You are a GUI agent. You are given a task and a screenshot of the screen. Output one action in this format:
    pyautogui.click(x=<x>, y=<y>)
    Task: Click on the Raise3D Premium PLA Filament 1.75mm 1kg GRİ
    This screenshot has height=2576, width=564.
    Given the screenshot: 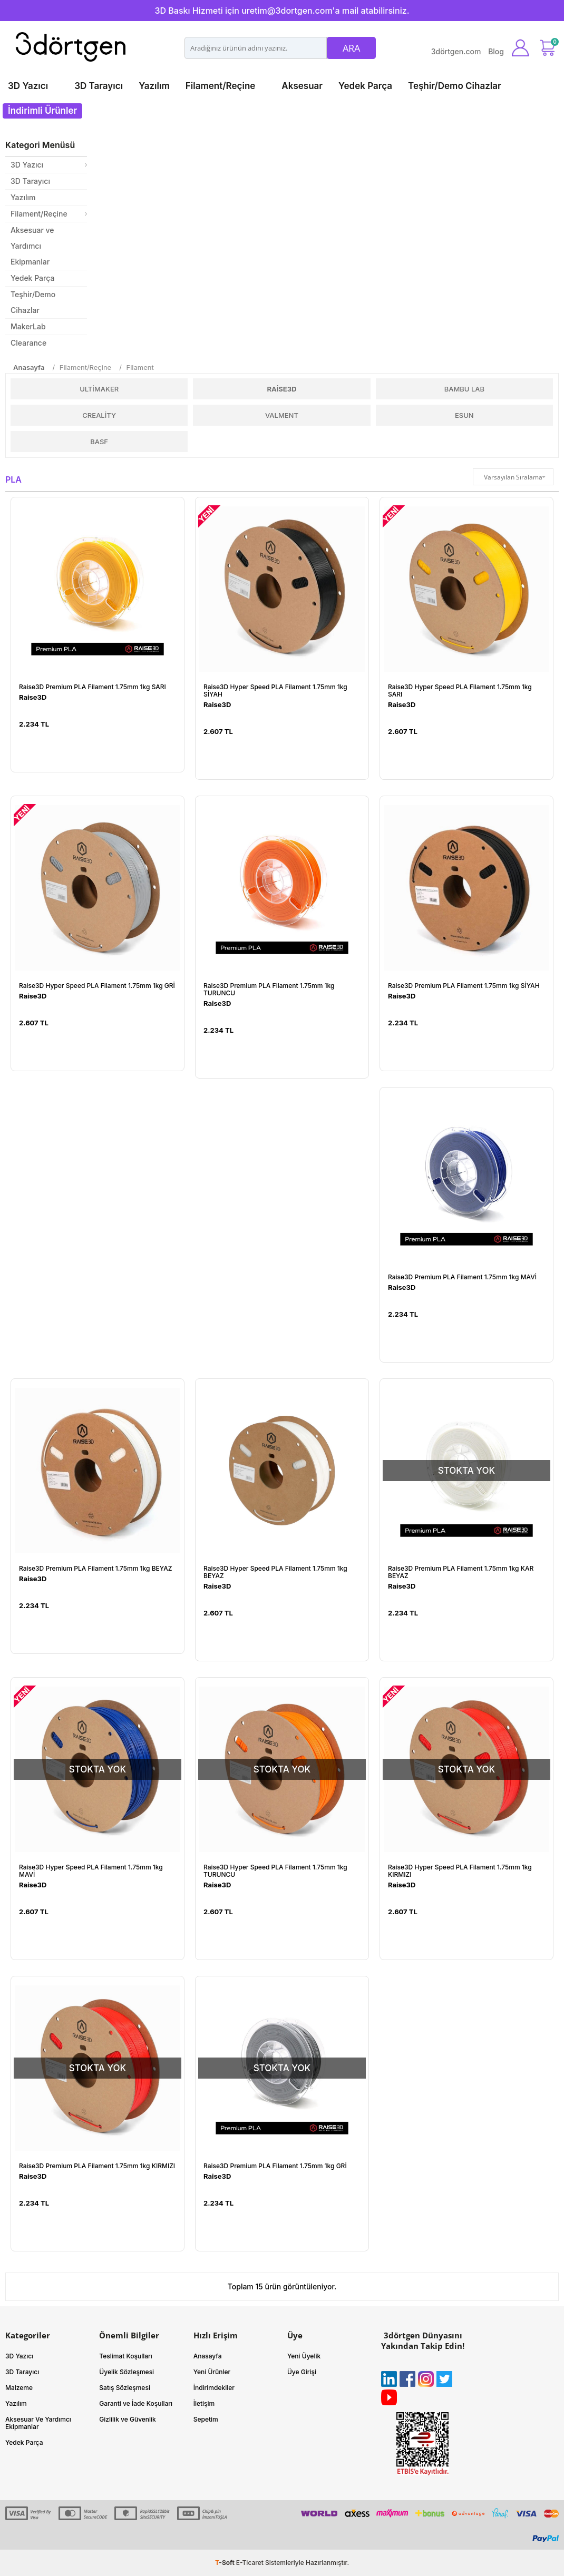 What is the action you would take?
    pyautogui.click(x=275, y=2166)
    